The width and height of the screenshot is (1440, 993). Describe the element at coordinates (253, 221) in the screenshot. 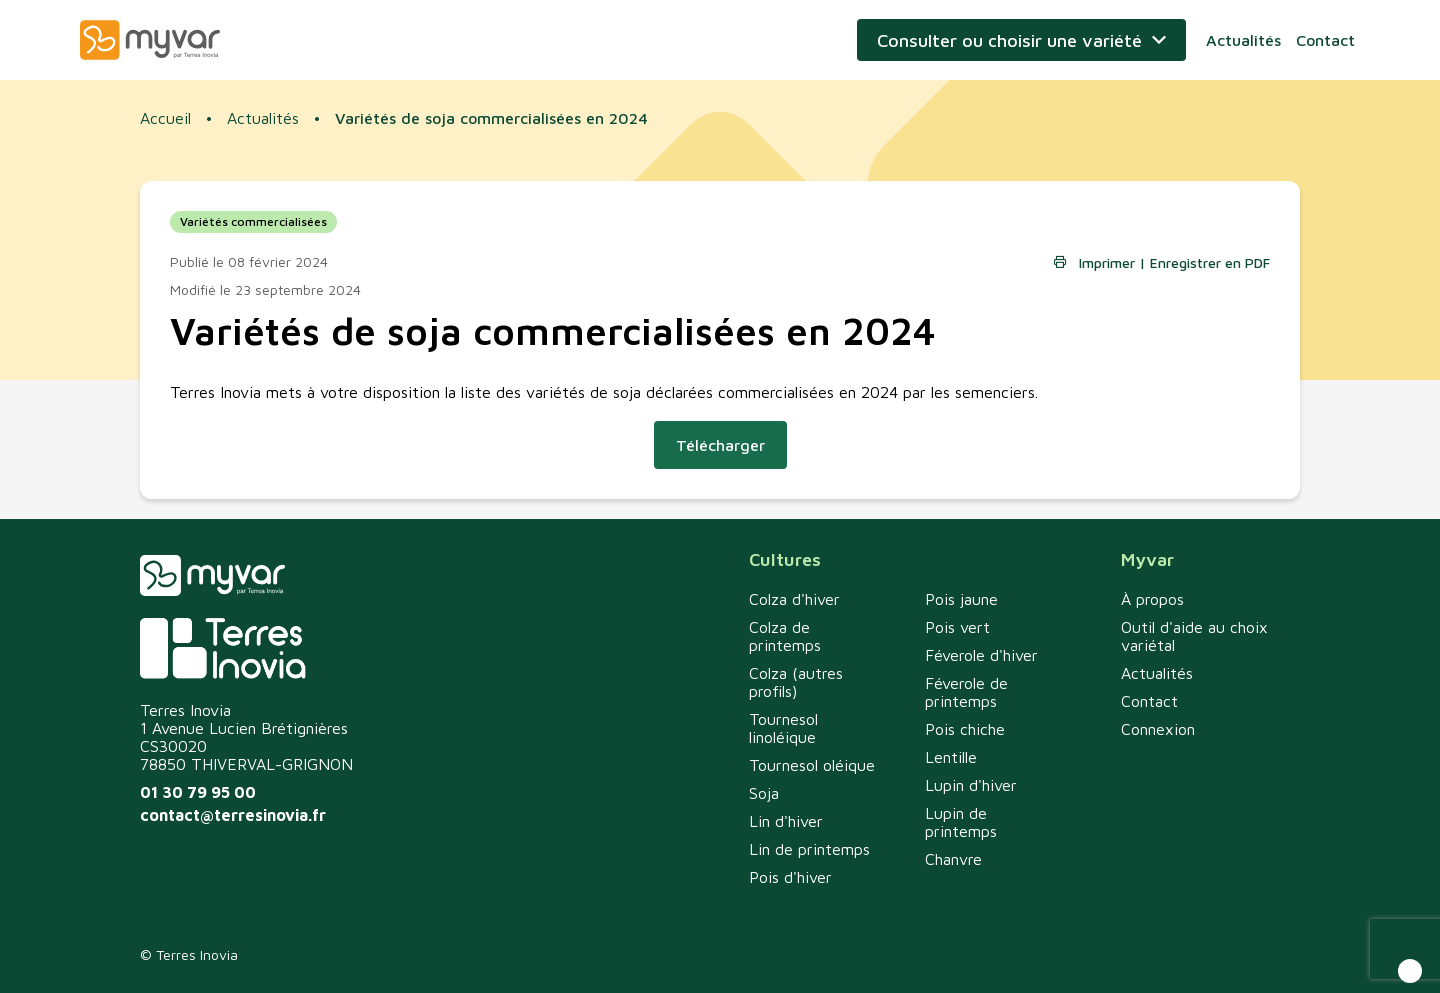

I see `Variétés commercialisées` at that location.